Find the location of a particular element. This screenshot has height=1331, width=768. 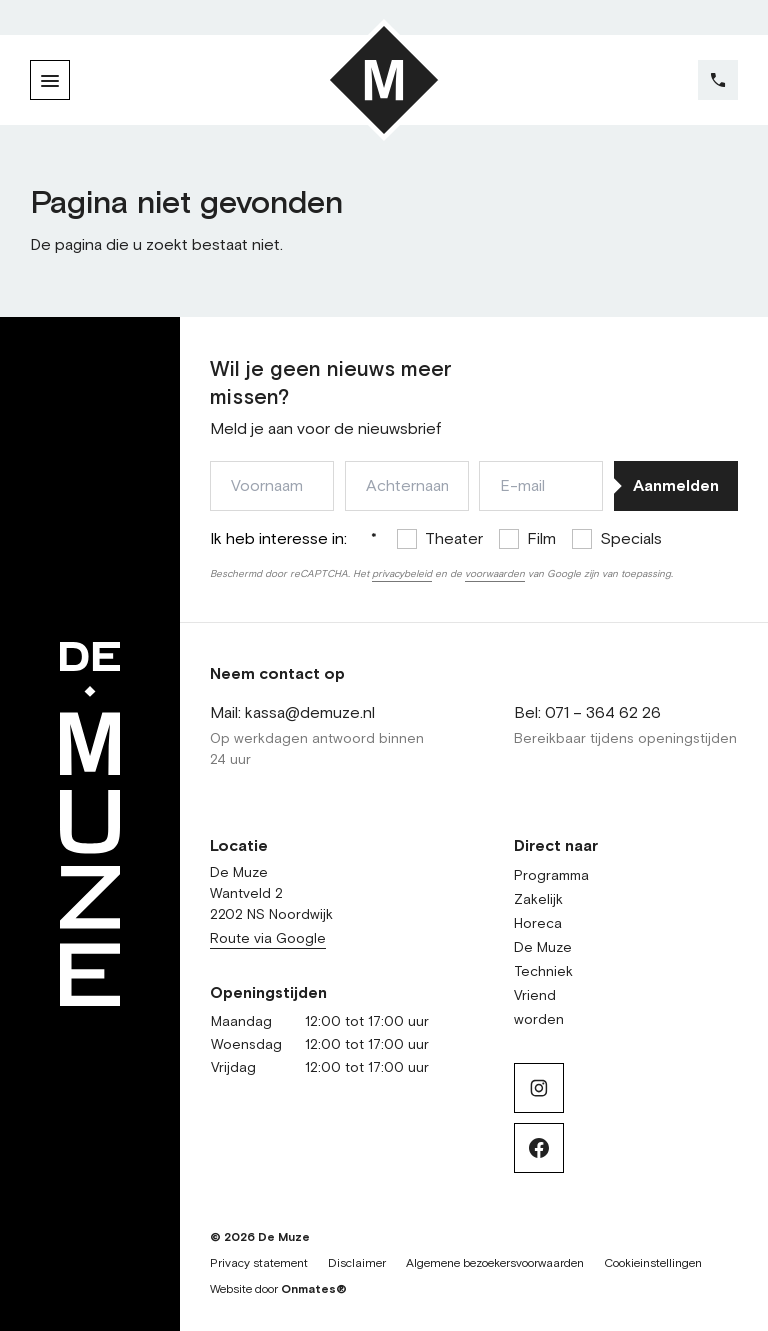

Onmates® is located at coordinates (314, 1290).